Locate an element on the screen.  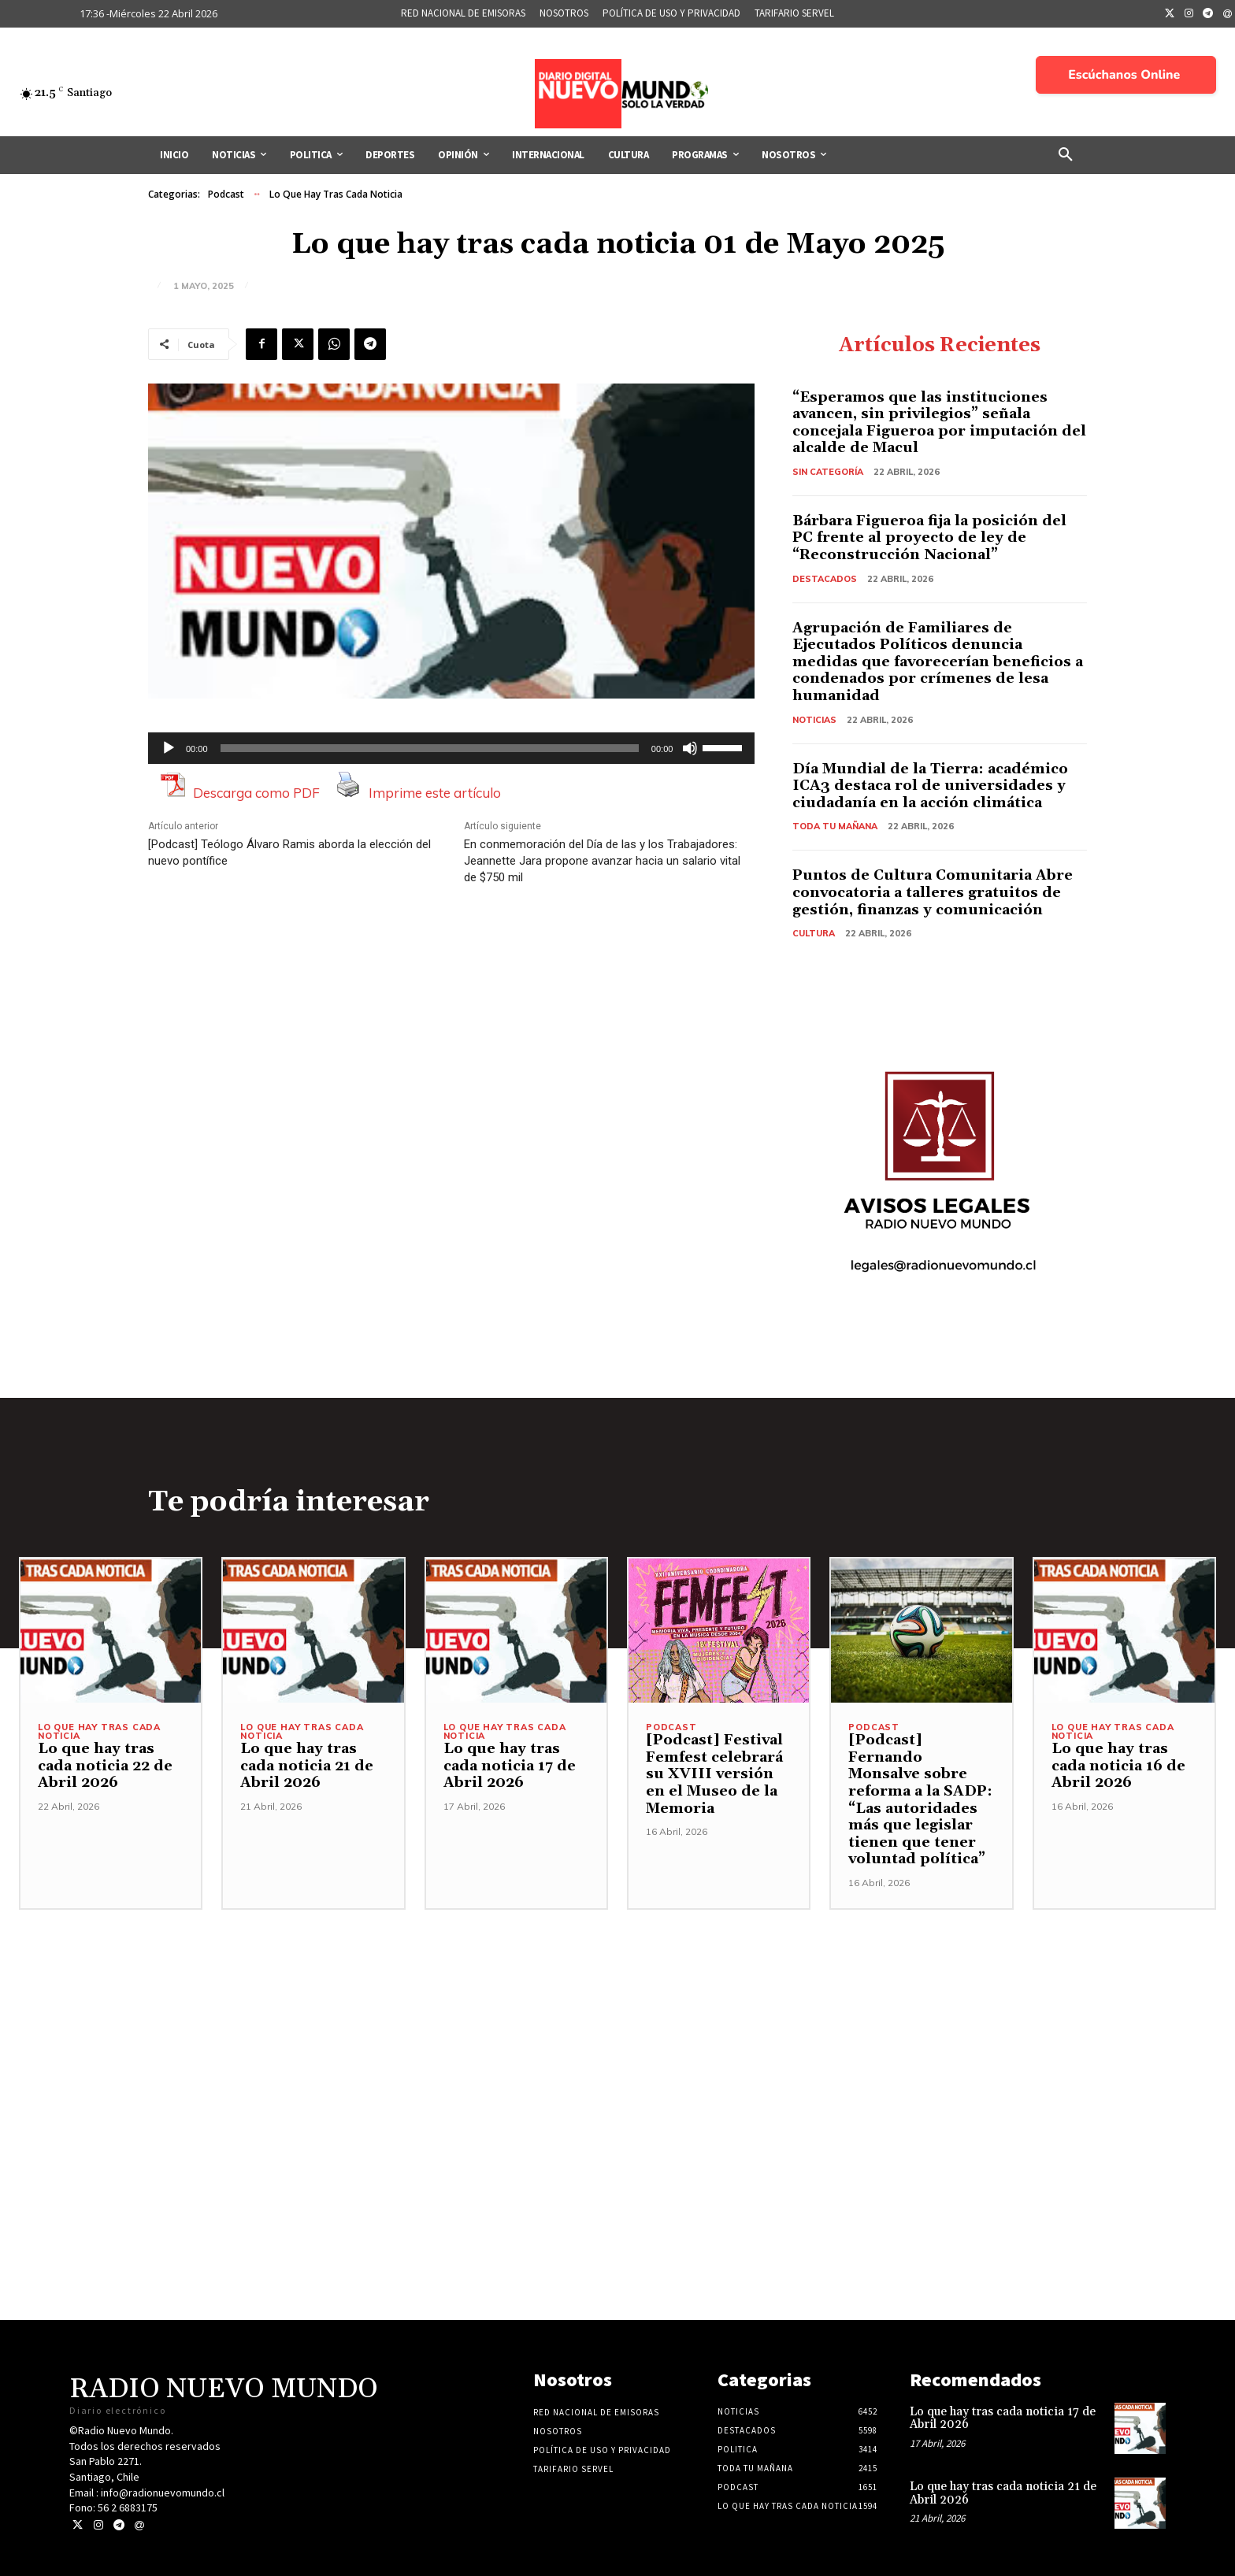
[Reproducir] is located at coordinates (168, 748).